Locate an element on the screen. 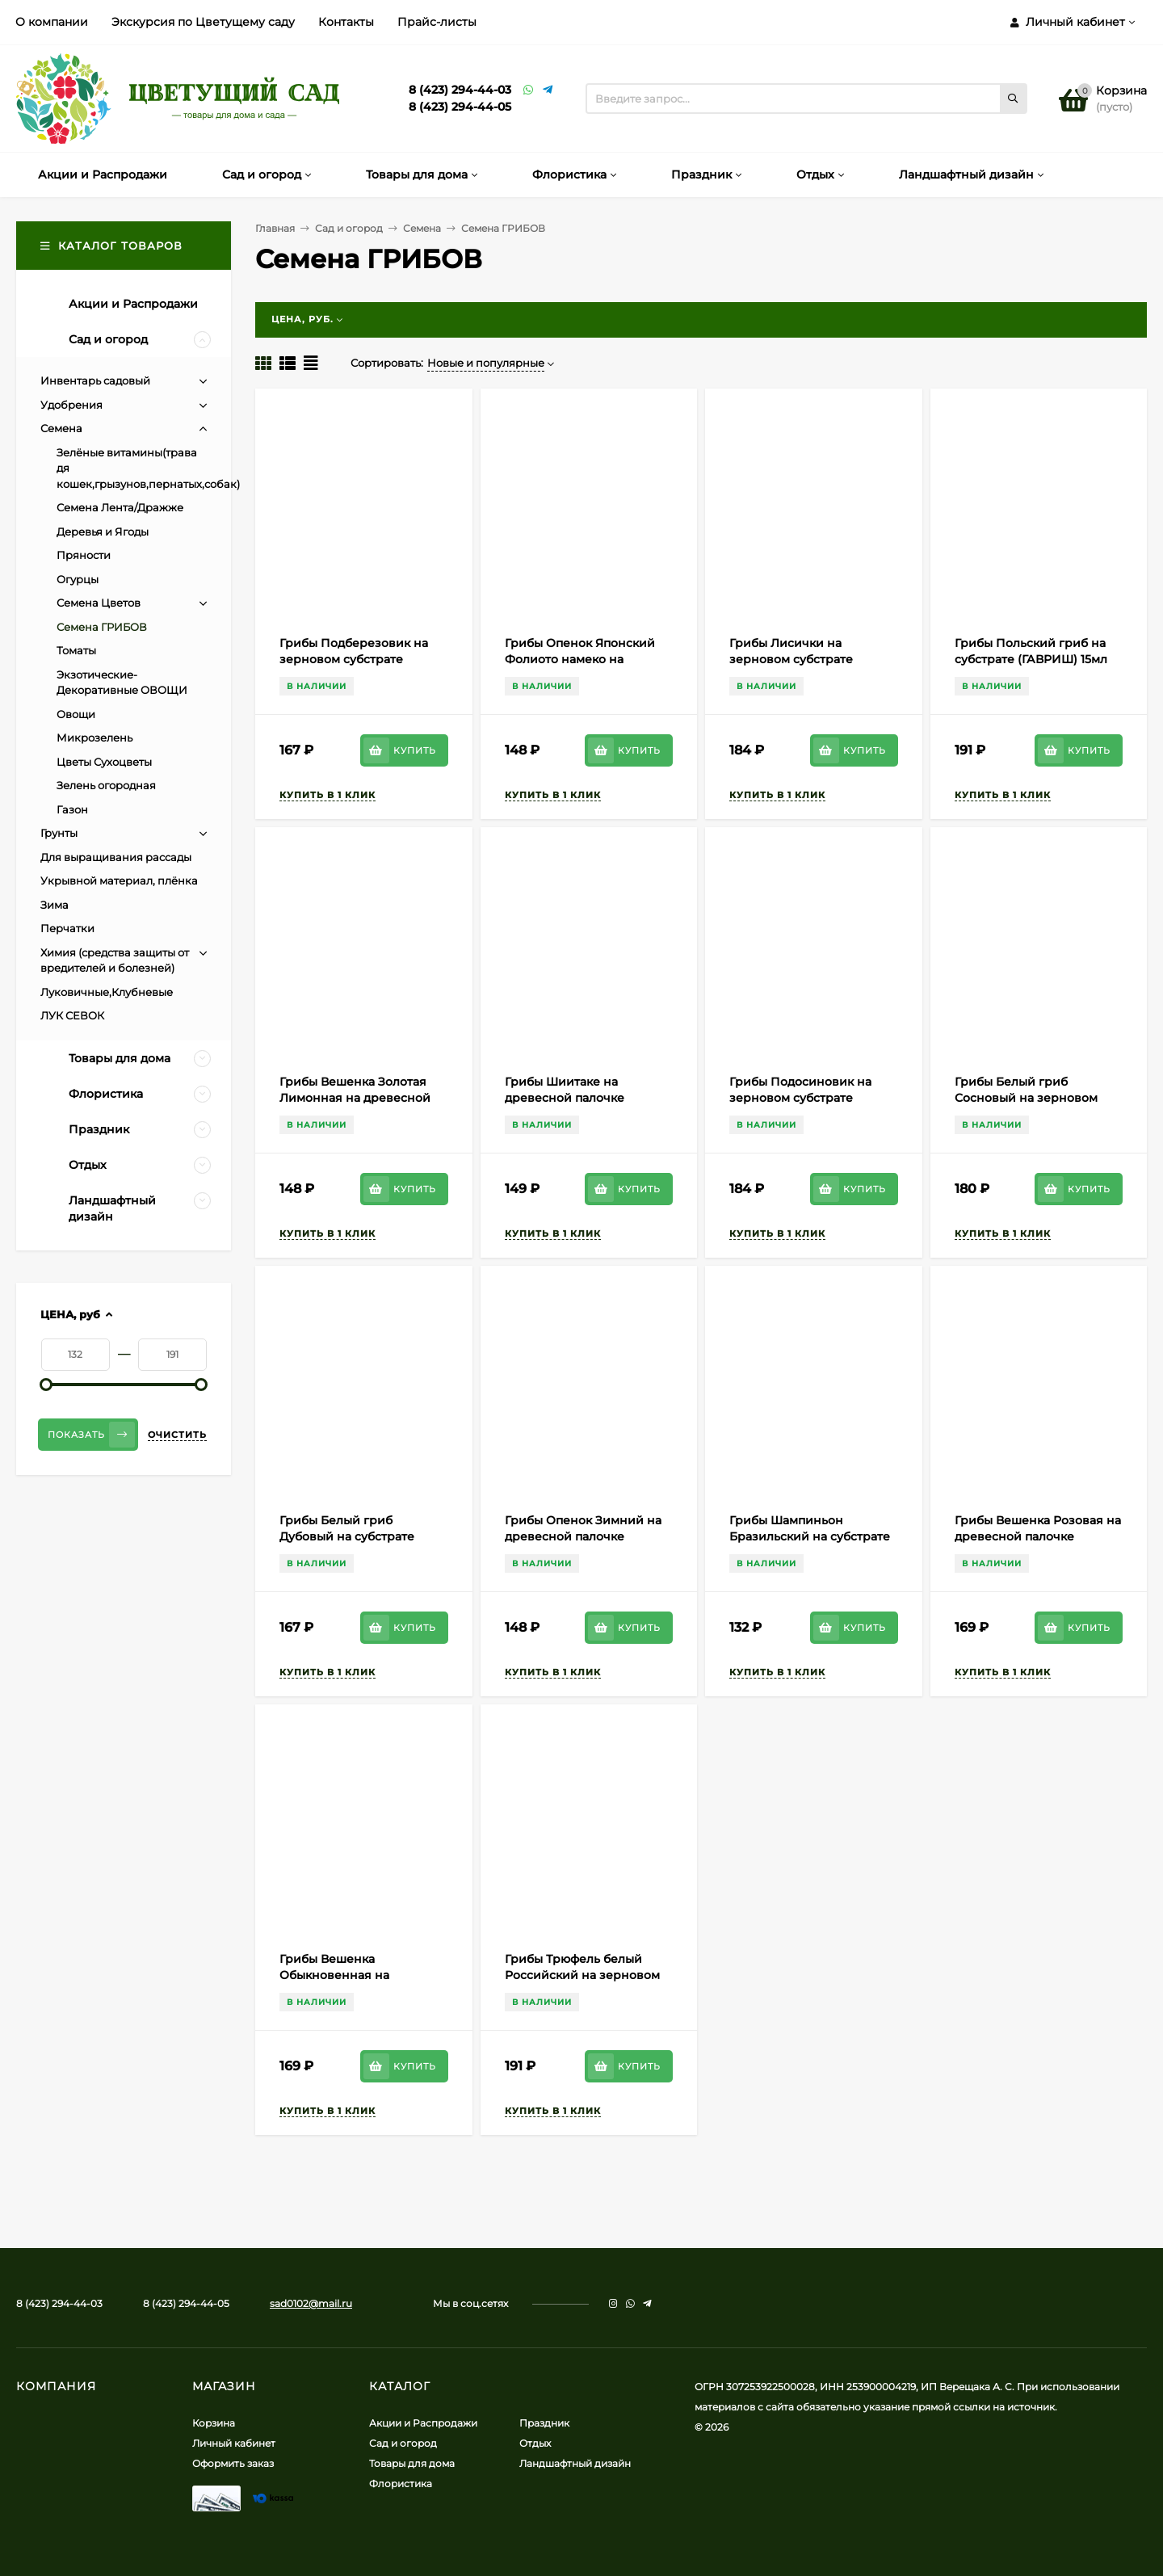 This screenshot has height=2576, width=1163. Грибы Трюфель белый Российский на зерновом субстрате (ГАВРИШ) 15мл is located at coordinates (582, 1975).